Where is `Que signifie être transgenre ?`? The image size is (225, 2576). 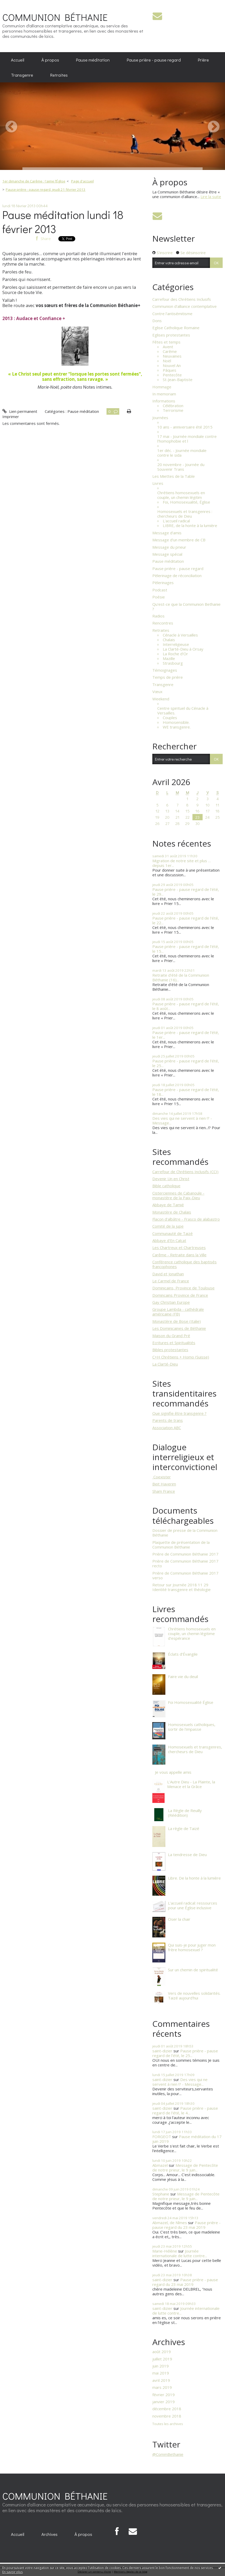 Que signifie être transgenre ? is located at coordinates (179, 1413).